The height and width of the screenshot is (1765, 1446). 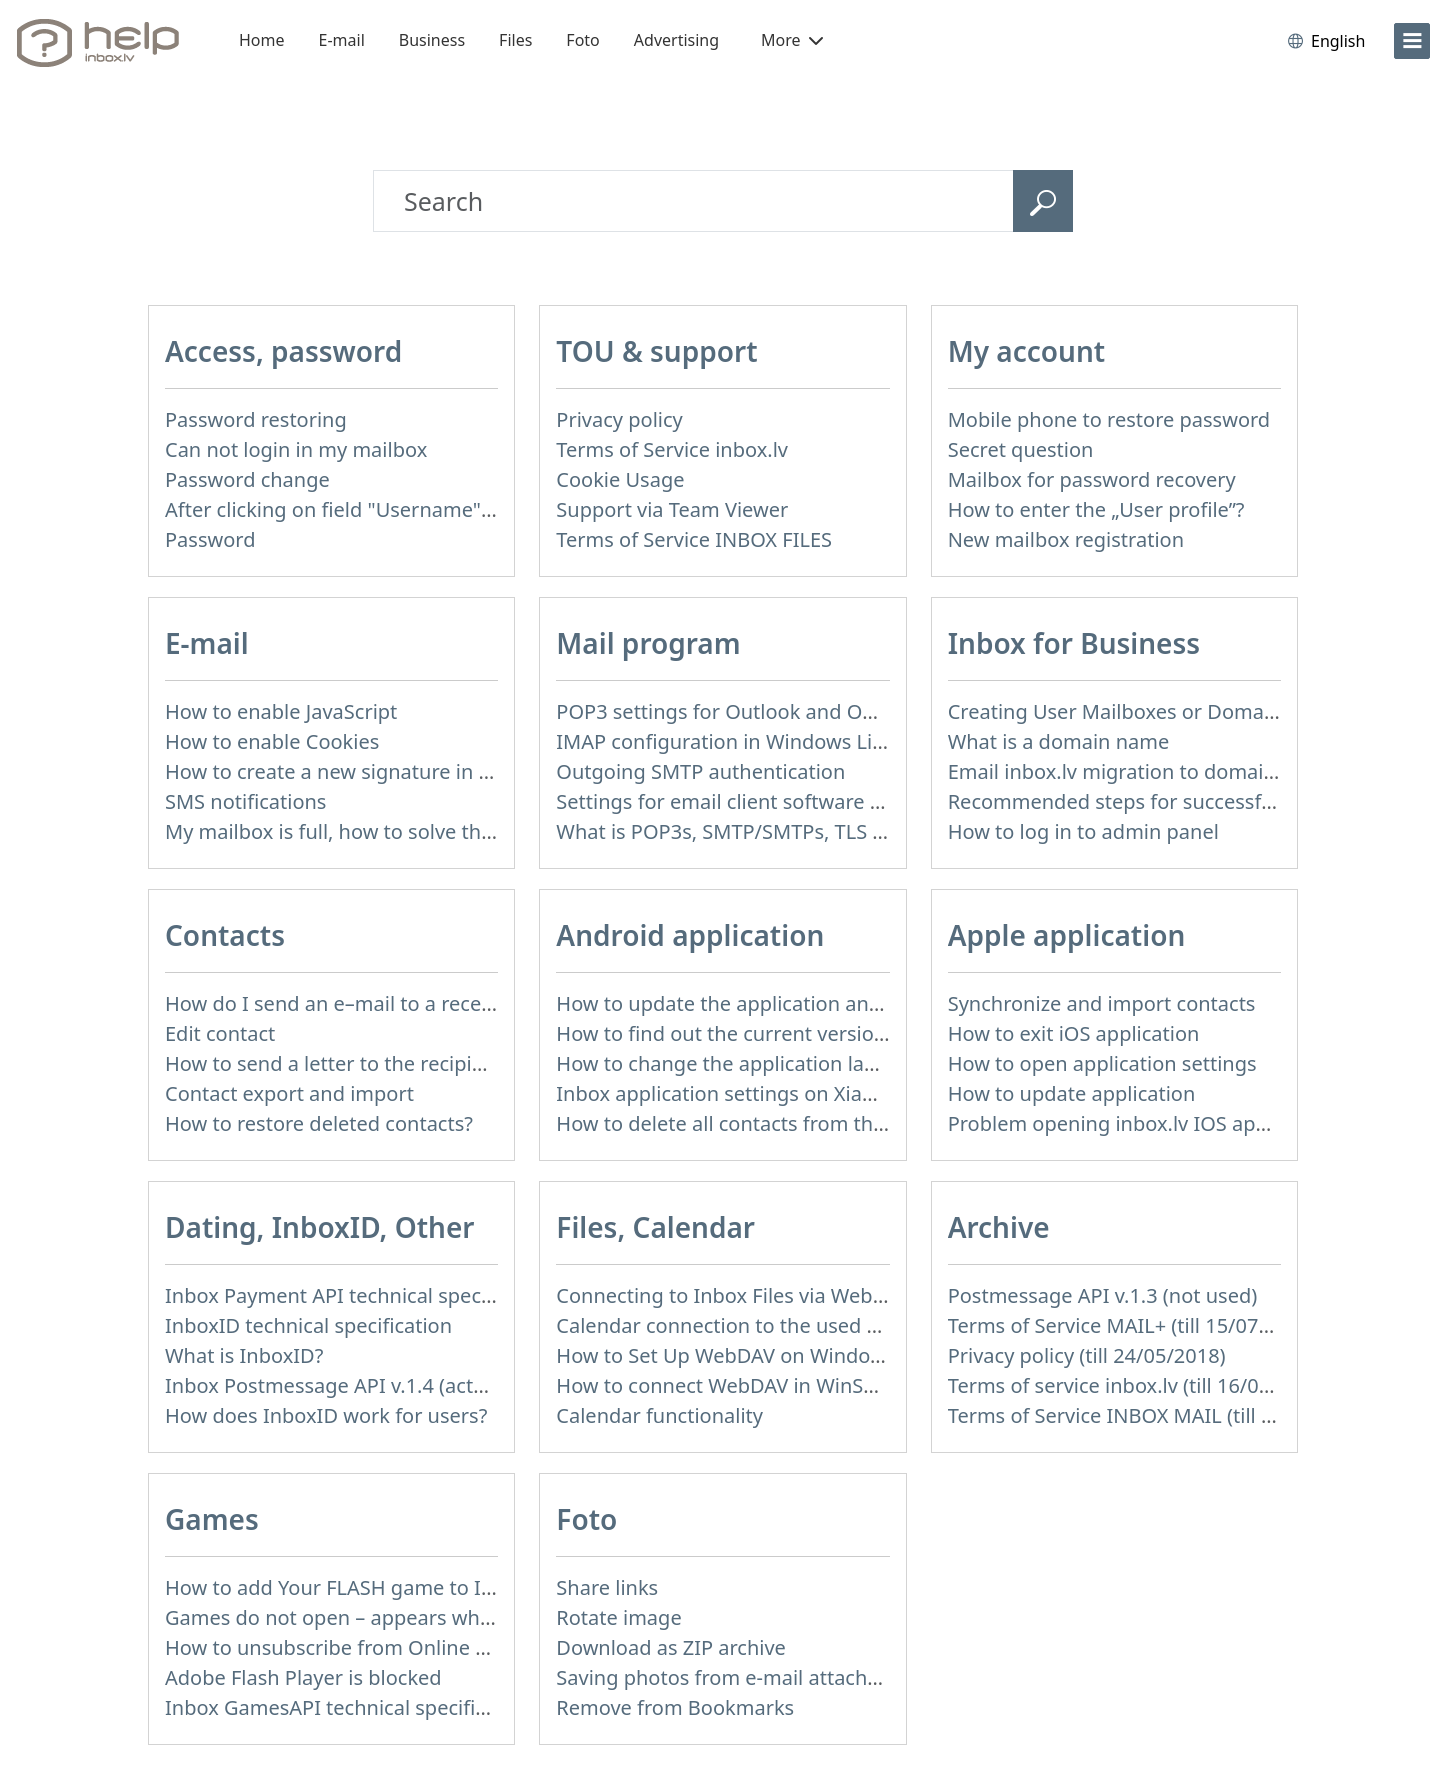 I want to click on Files, Calendar, so click(x=655, y=1227).